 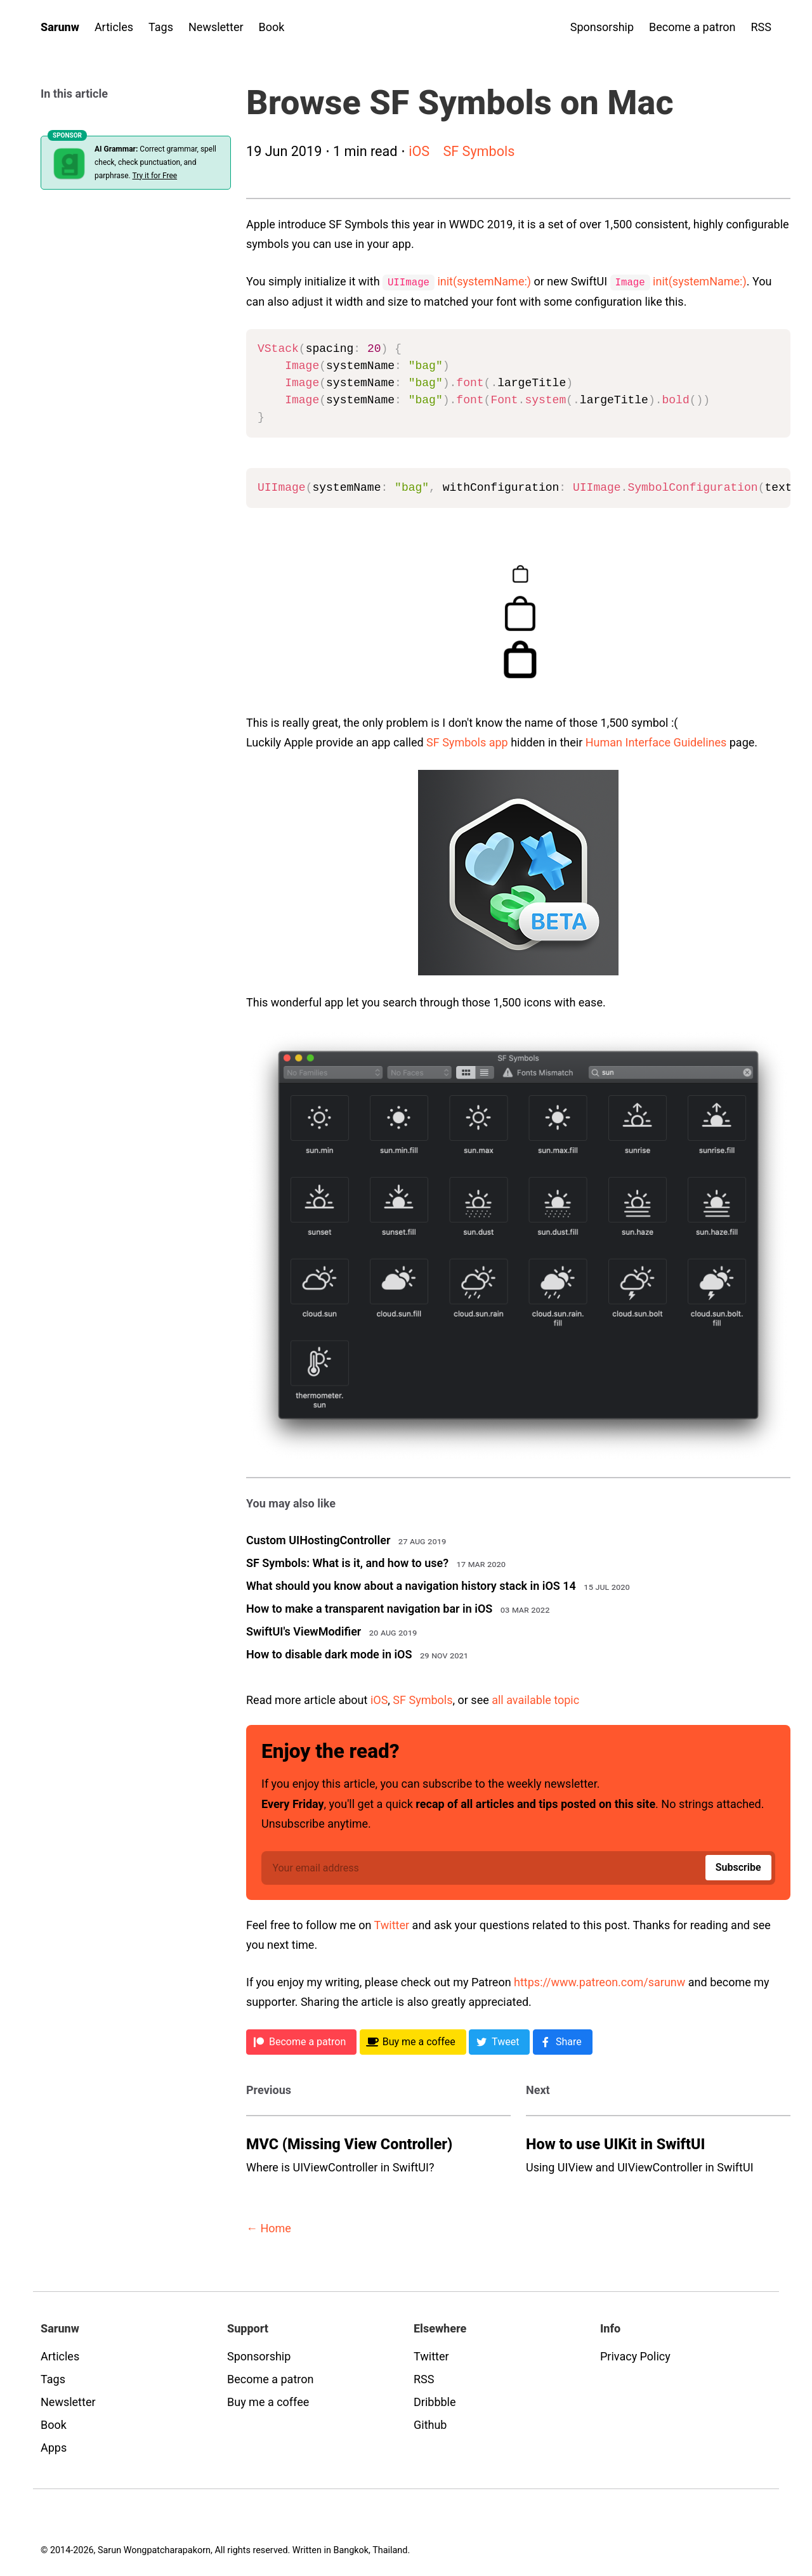 I want to click on What should you know about a navigation history stack in iOS 14, so click(x=411, y=1585).